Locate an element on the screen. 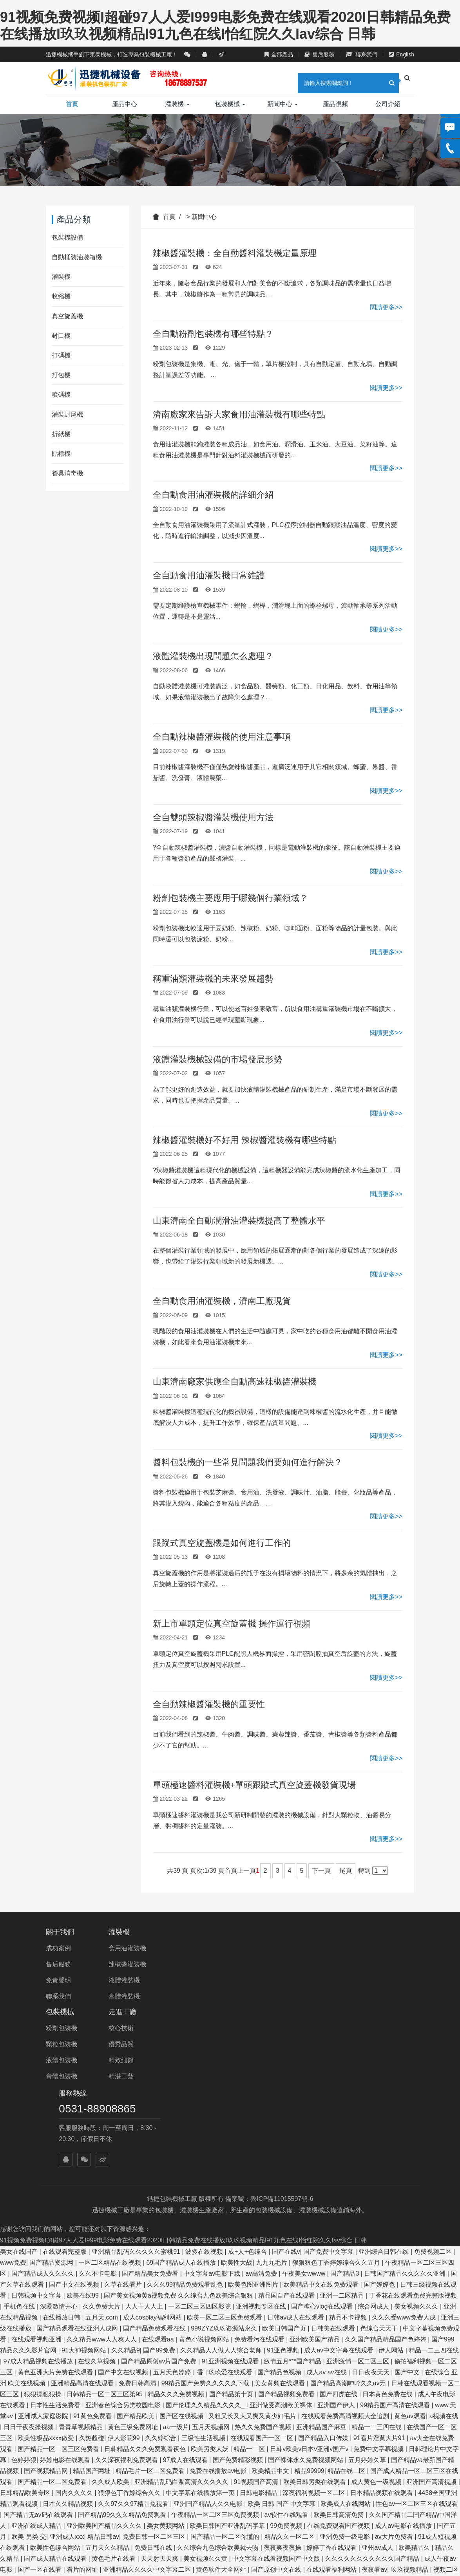 The width and height of the screenshot is (460, 2576). 美女视频久久久 is located at coordinates (417, 2142).